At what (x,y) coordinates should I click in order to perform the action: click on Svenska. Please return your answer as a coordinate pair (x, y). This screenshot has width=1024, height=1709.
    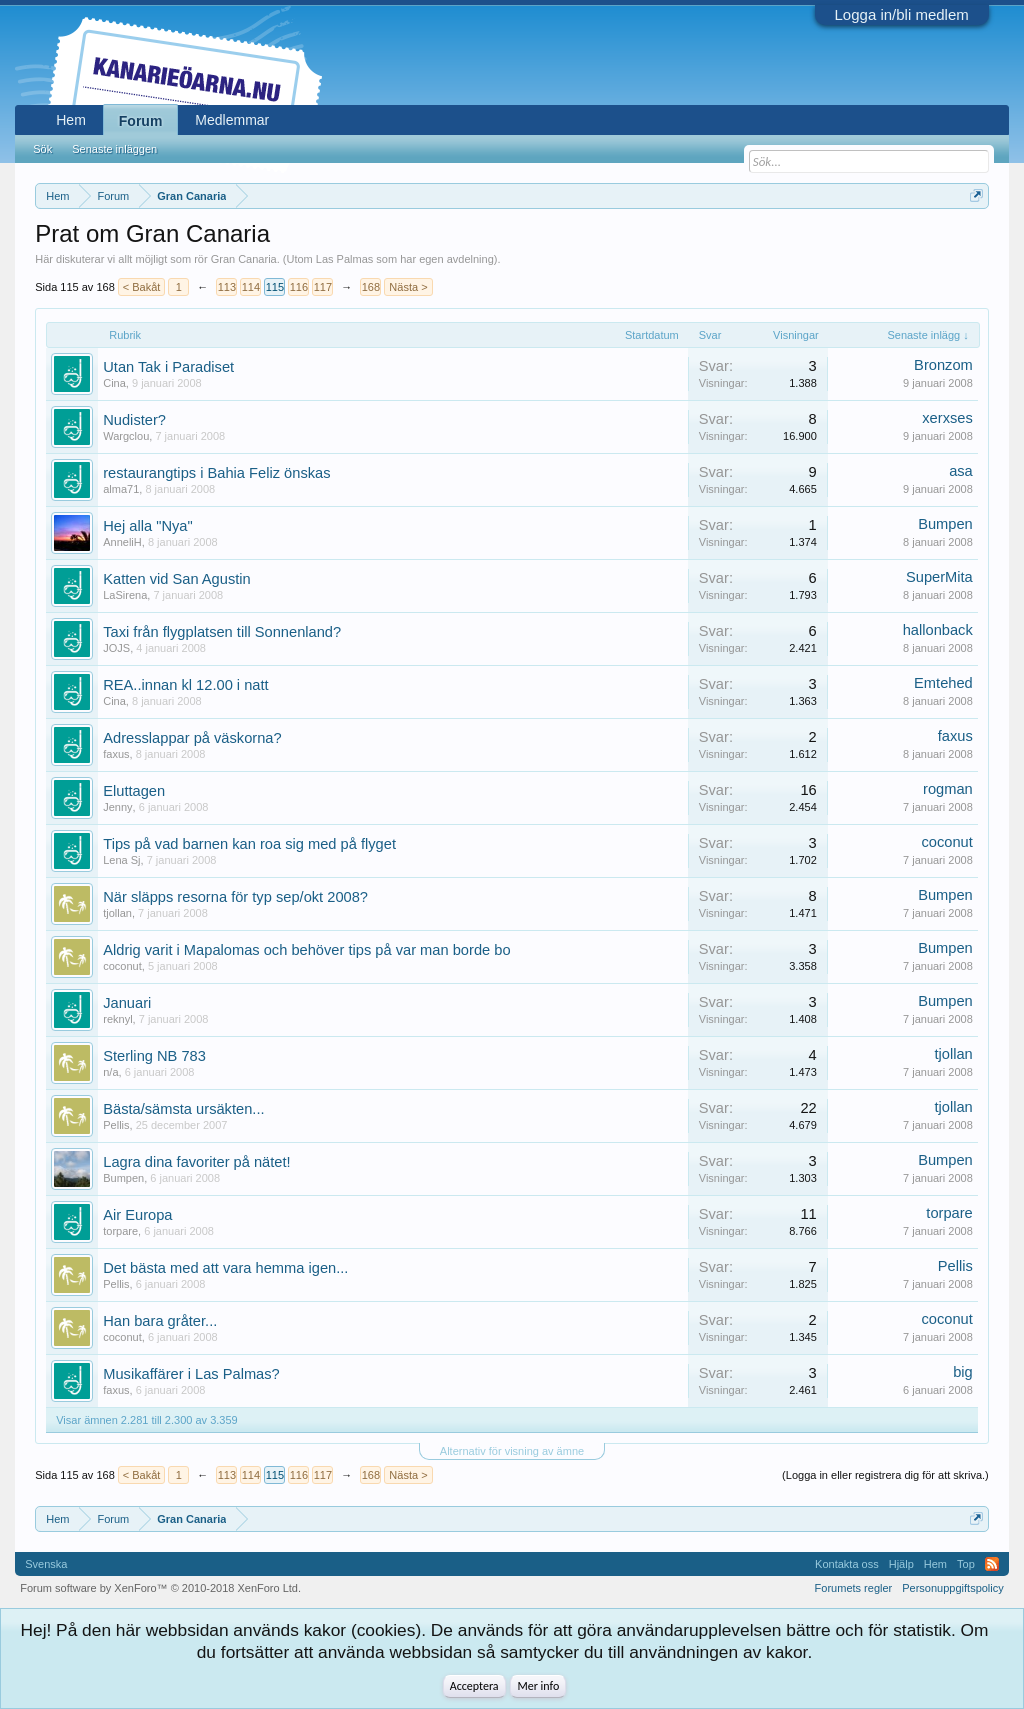
    Looking at the image, I should click on (46, 1564).